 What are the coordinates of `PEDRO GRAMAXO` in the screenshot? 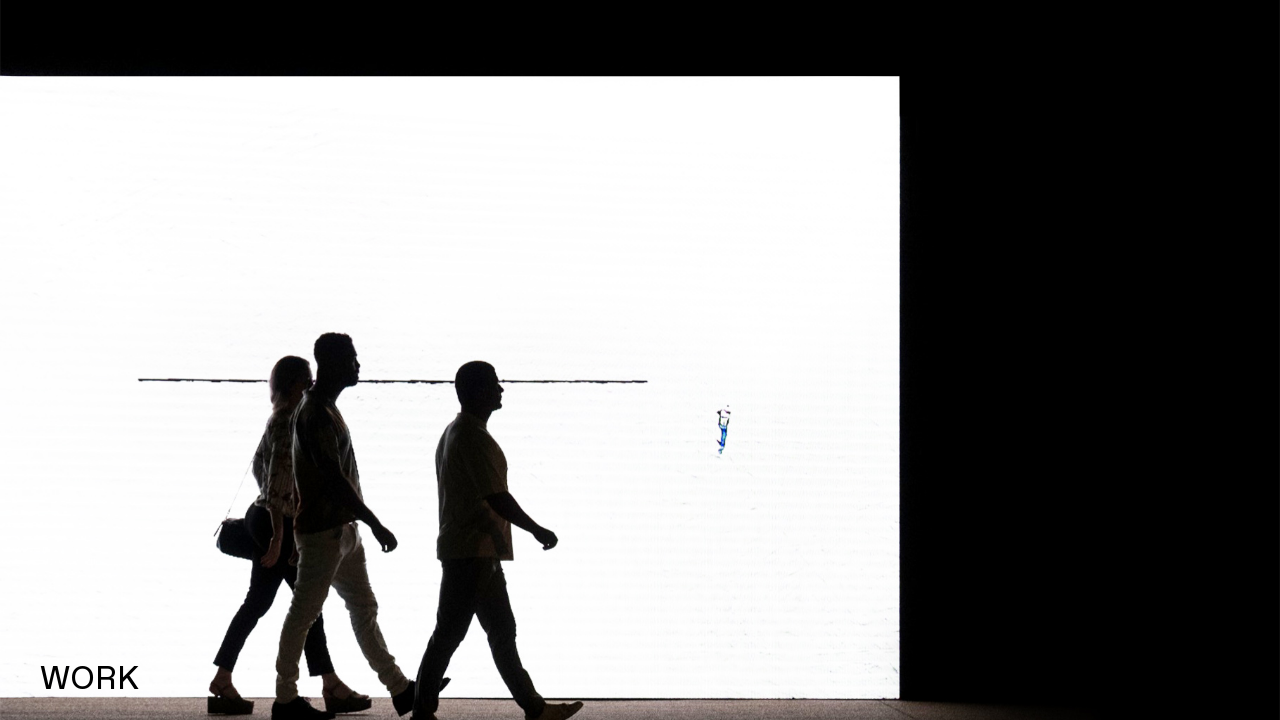 It's located at (182, 36).